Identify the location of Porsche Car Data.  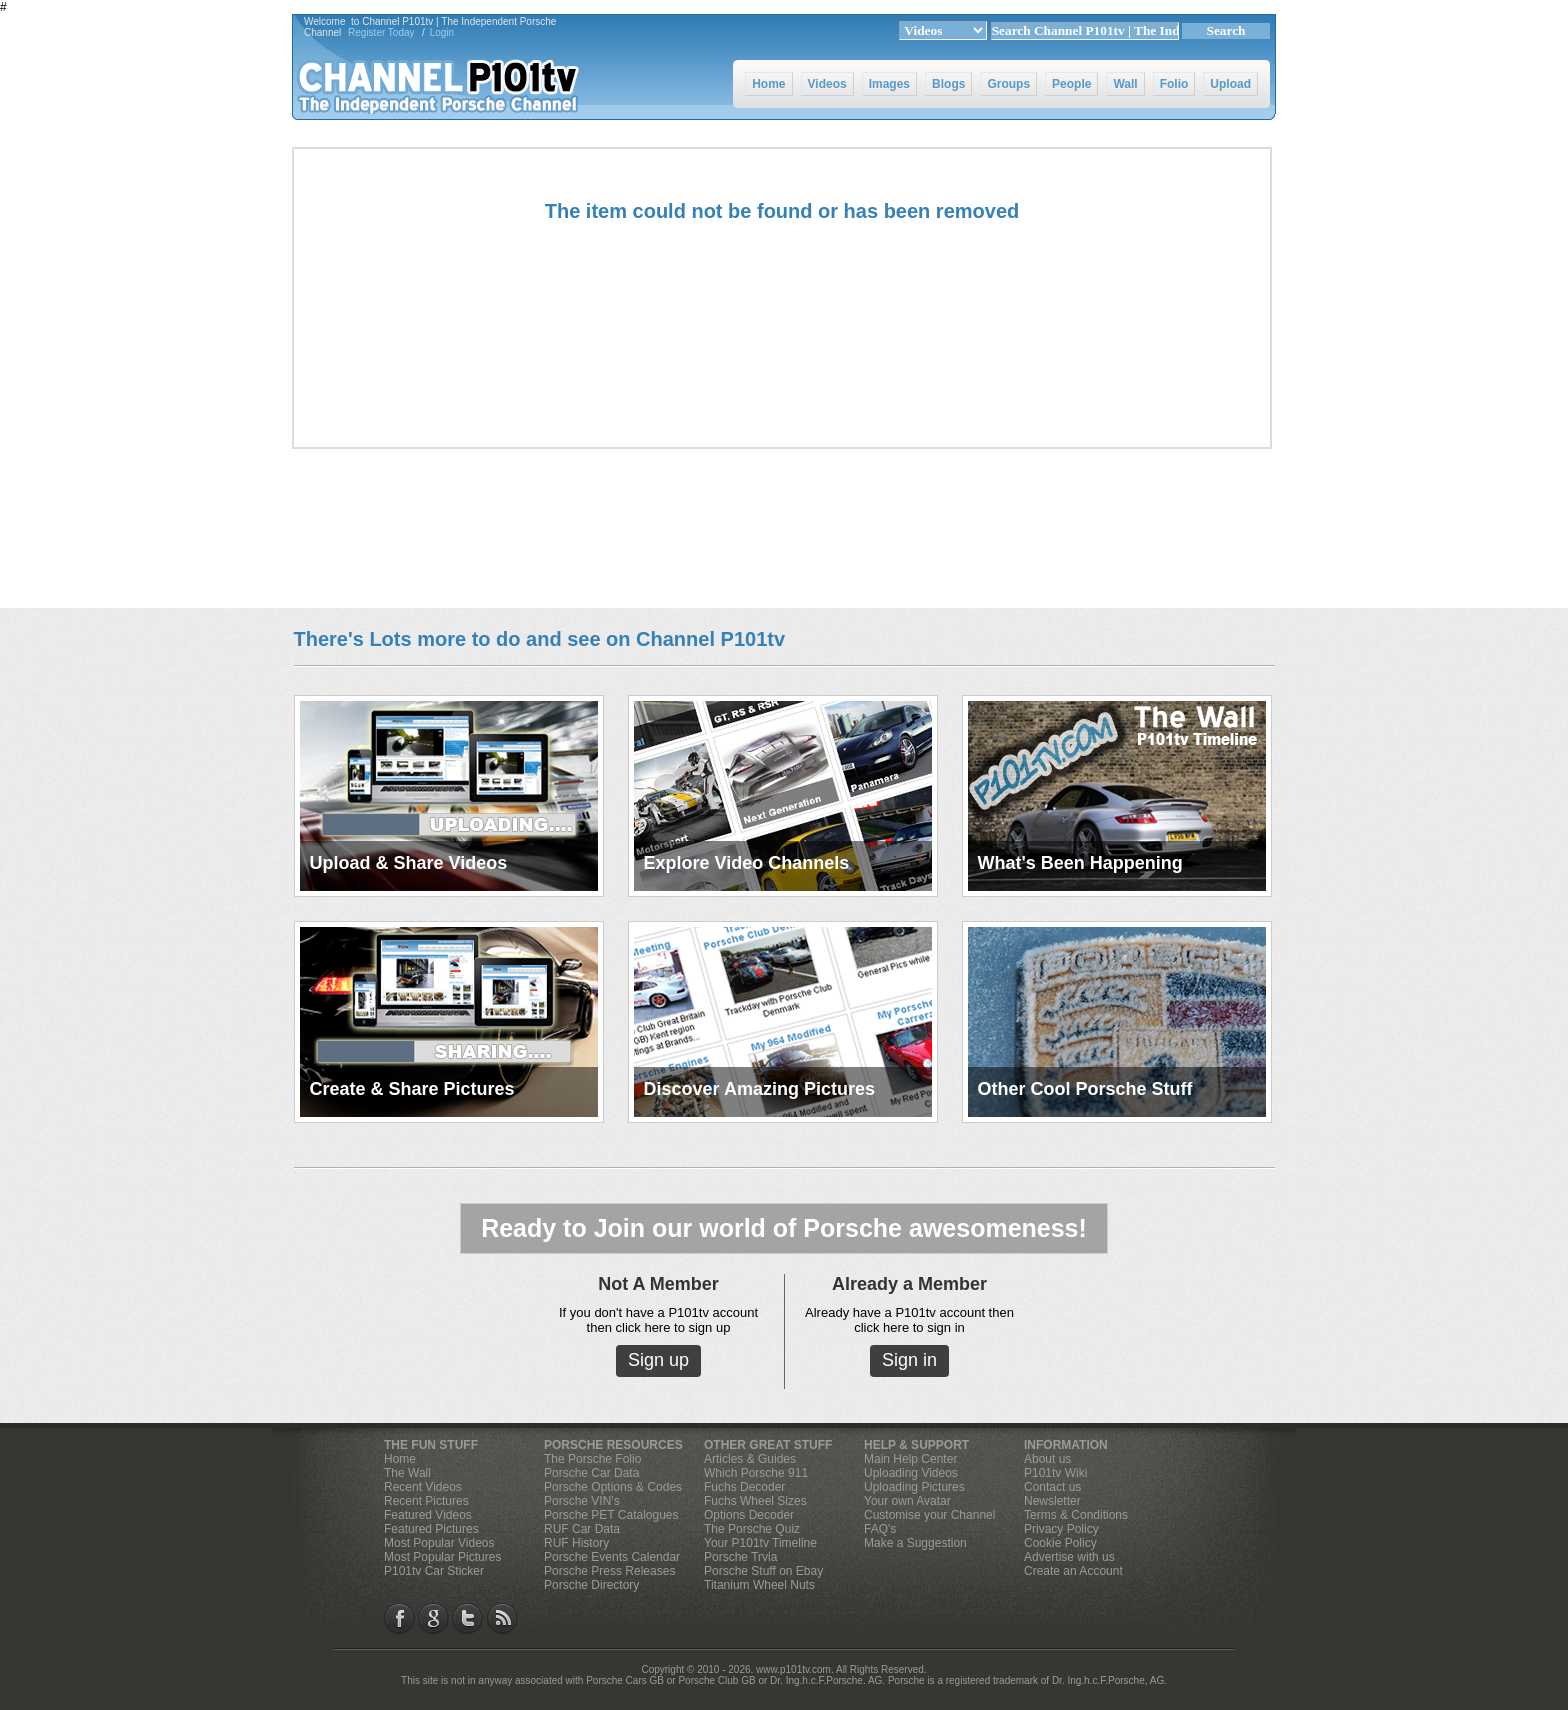
(591, 1473).